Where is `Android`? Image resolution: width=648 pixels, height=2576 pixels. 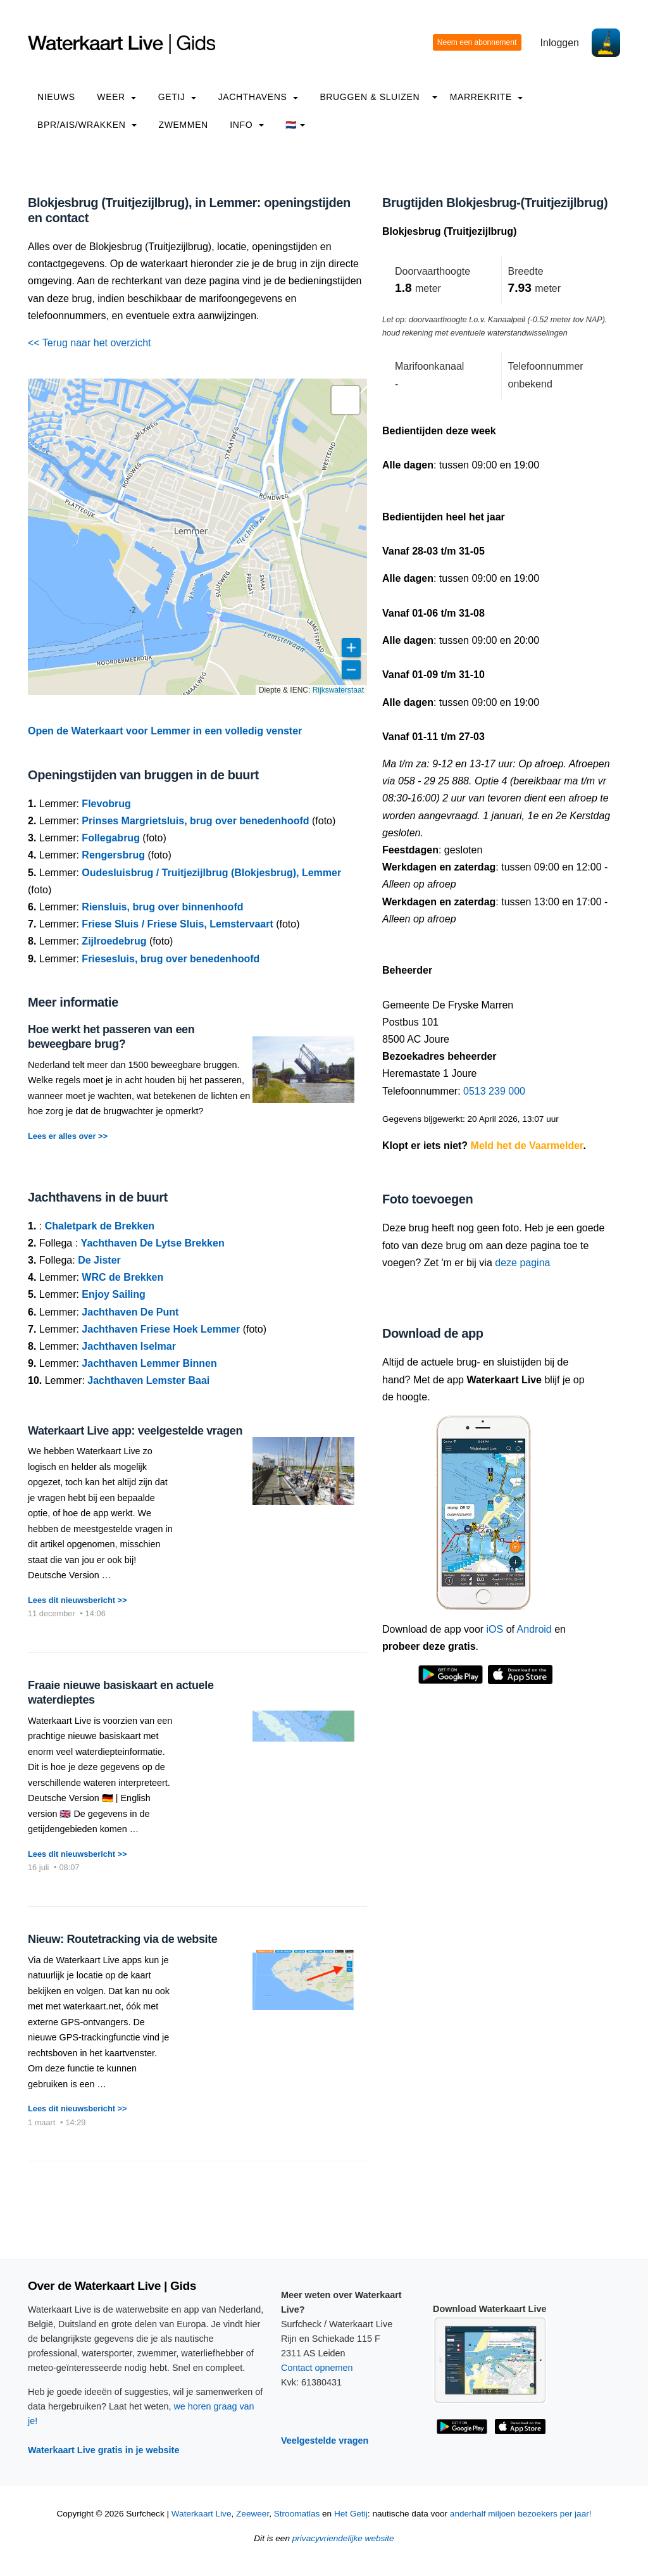
Android is located at coordinates (534, 1629).